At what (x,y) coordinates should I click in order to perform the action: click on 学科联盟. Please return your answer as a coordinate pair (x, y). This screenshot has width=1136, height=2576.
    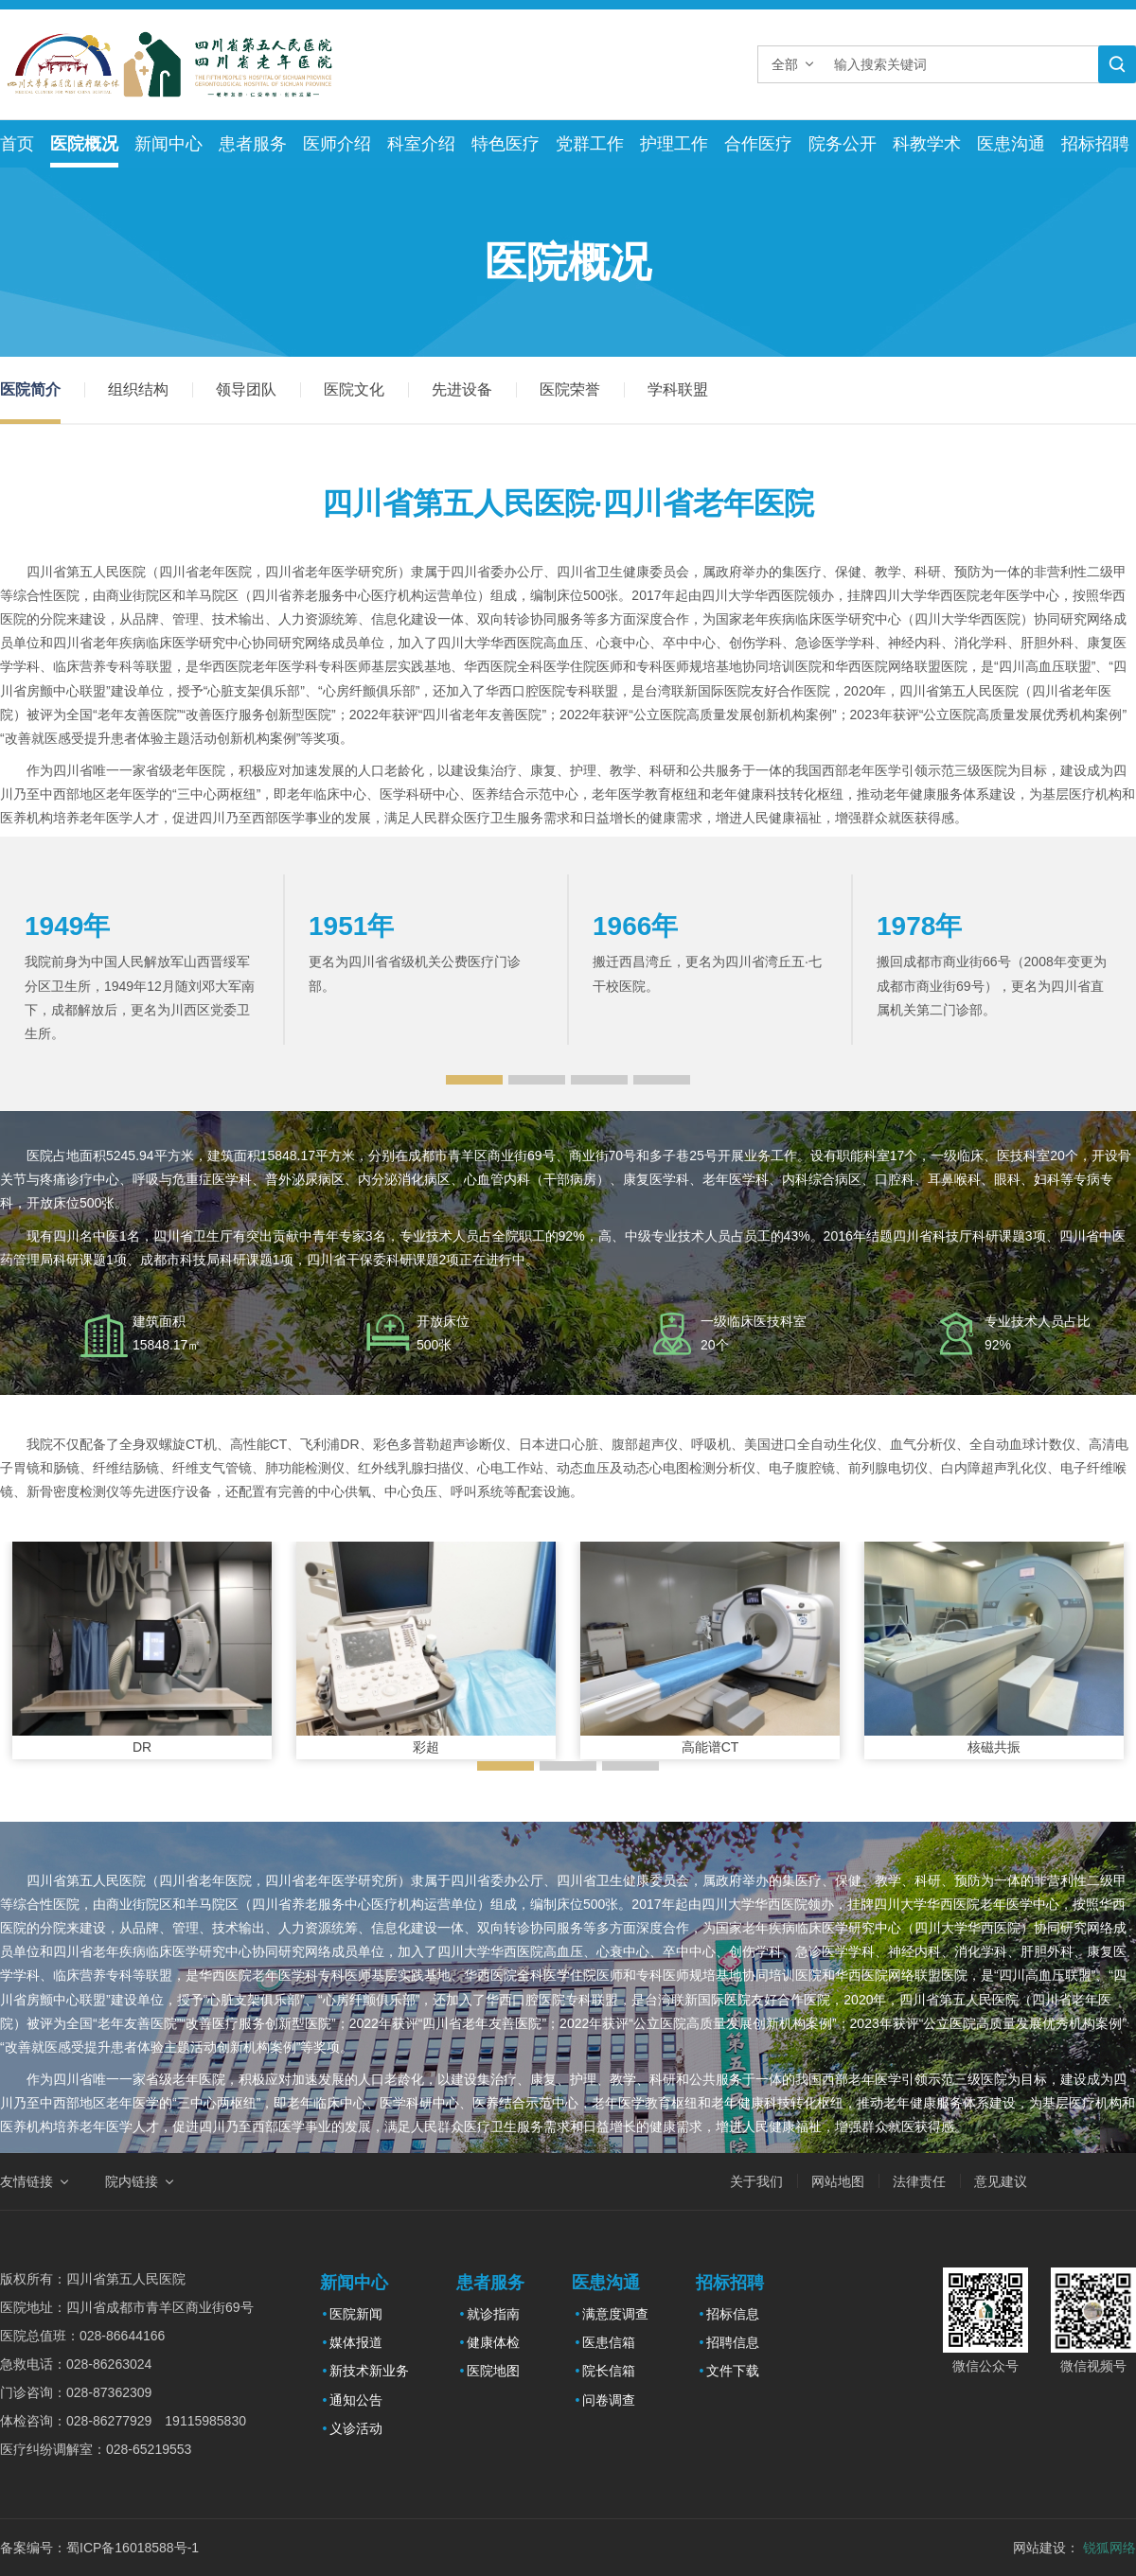
    Looking at the image, I should click on (678, 389).